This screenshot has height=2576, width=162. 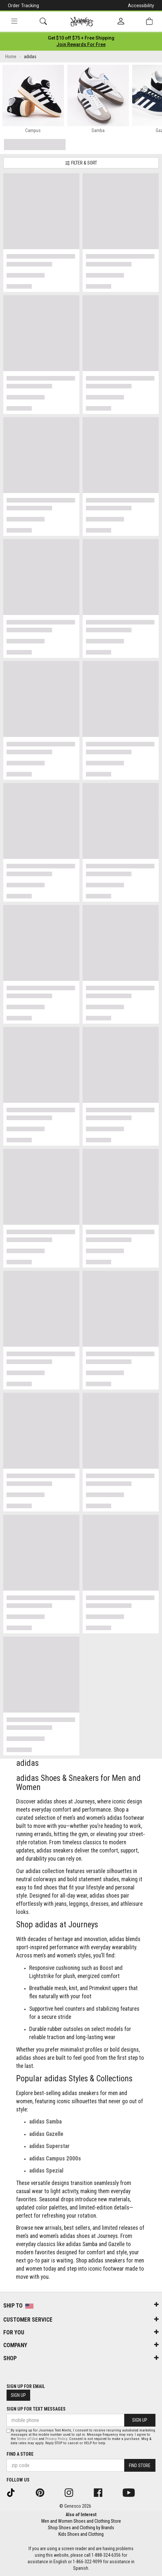 I want to click on adidas Campus 2000s, so click(x=55, y=2158).